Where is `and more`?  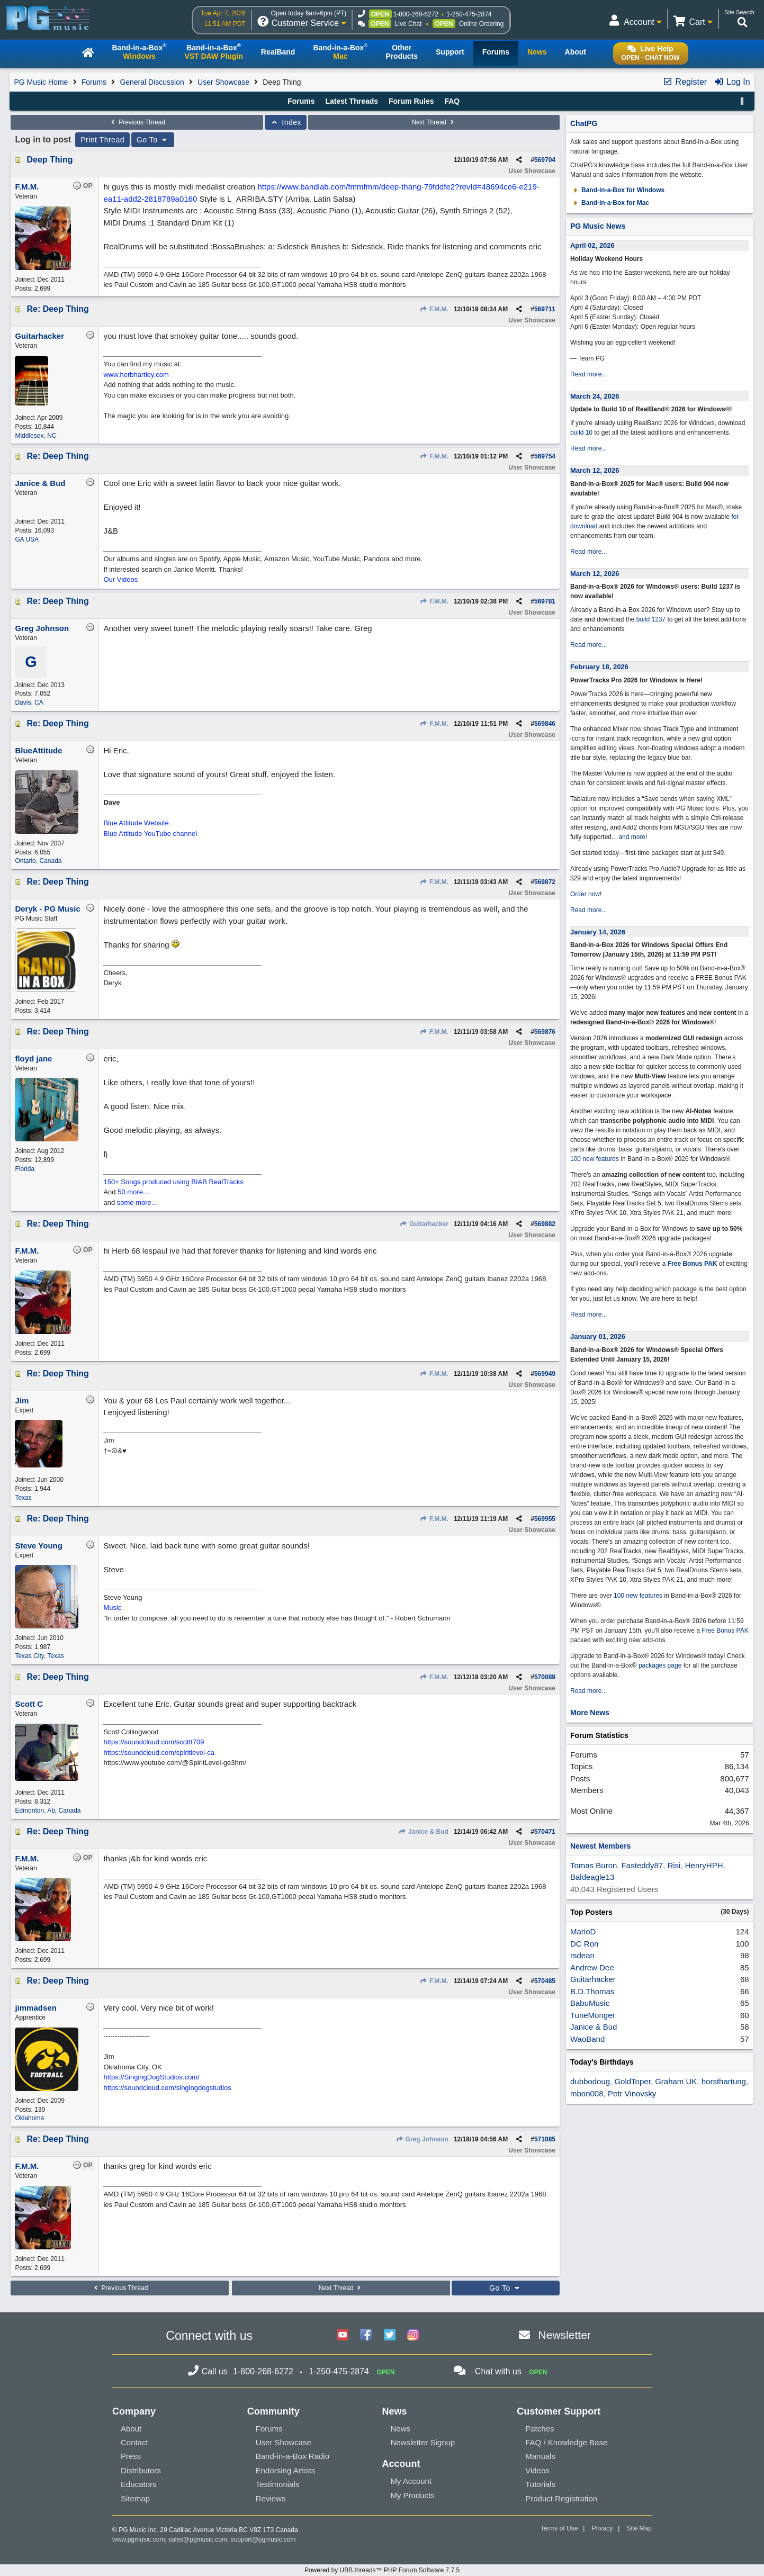 and more is located at coordinates (631, 837).